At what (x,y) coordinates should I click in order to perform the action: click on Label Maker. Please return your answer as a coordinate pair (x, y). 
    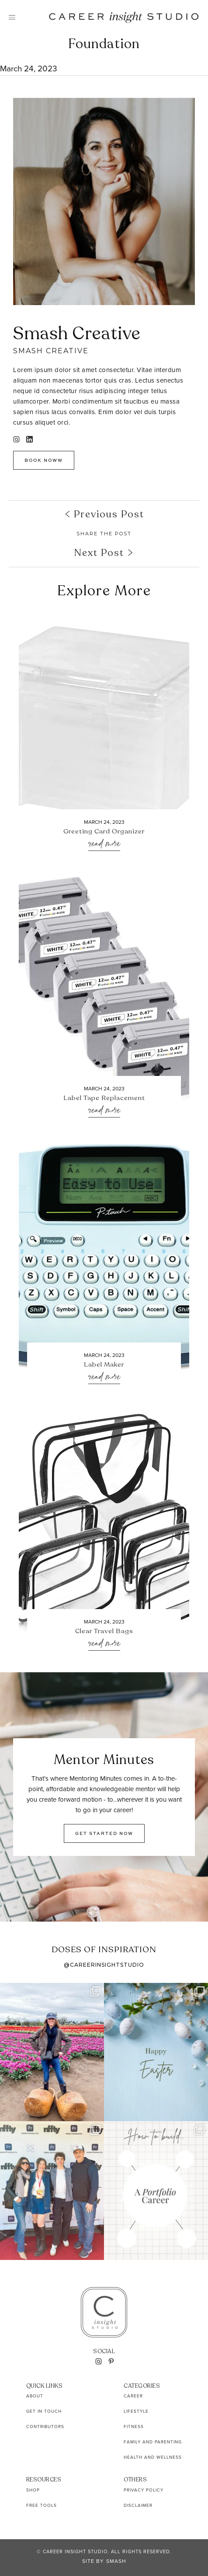
    Looking at the image, I should click on (104, 1364).